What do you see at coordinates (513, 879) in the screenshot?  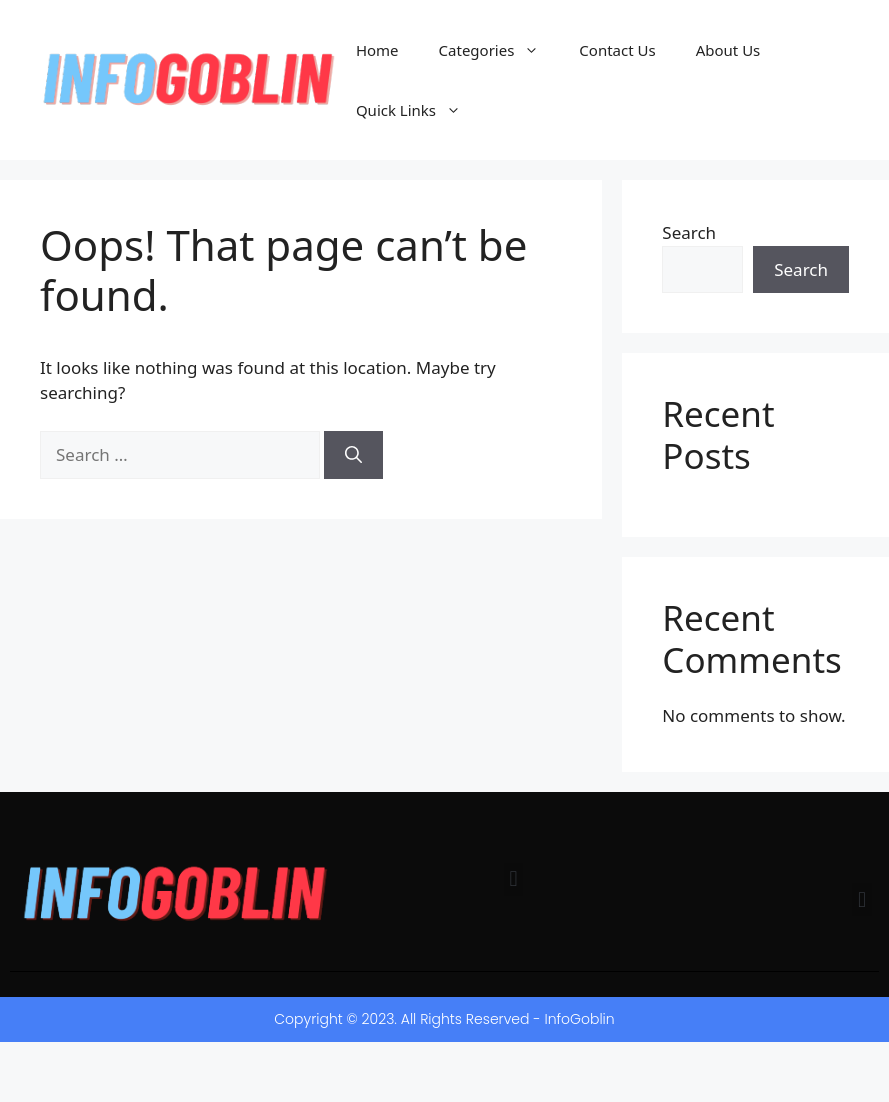 I see `[button]` at bounding box center [513, 879].